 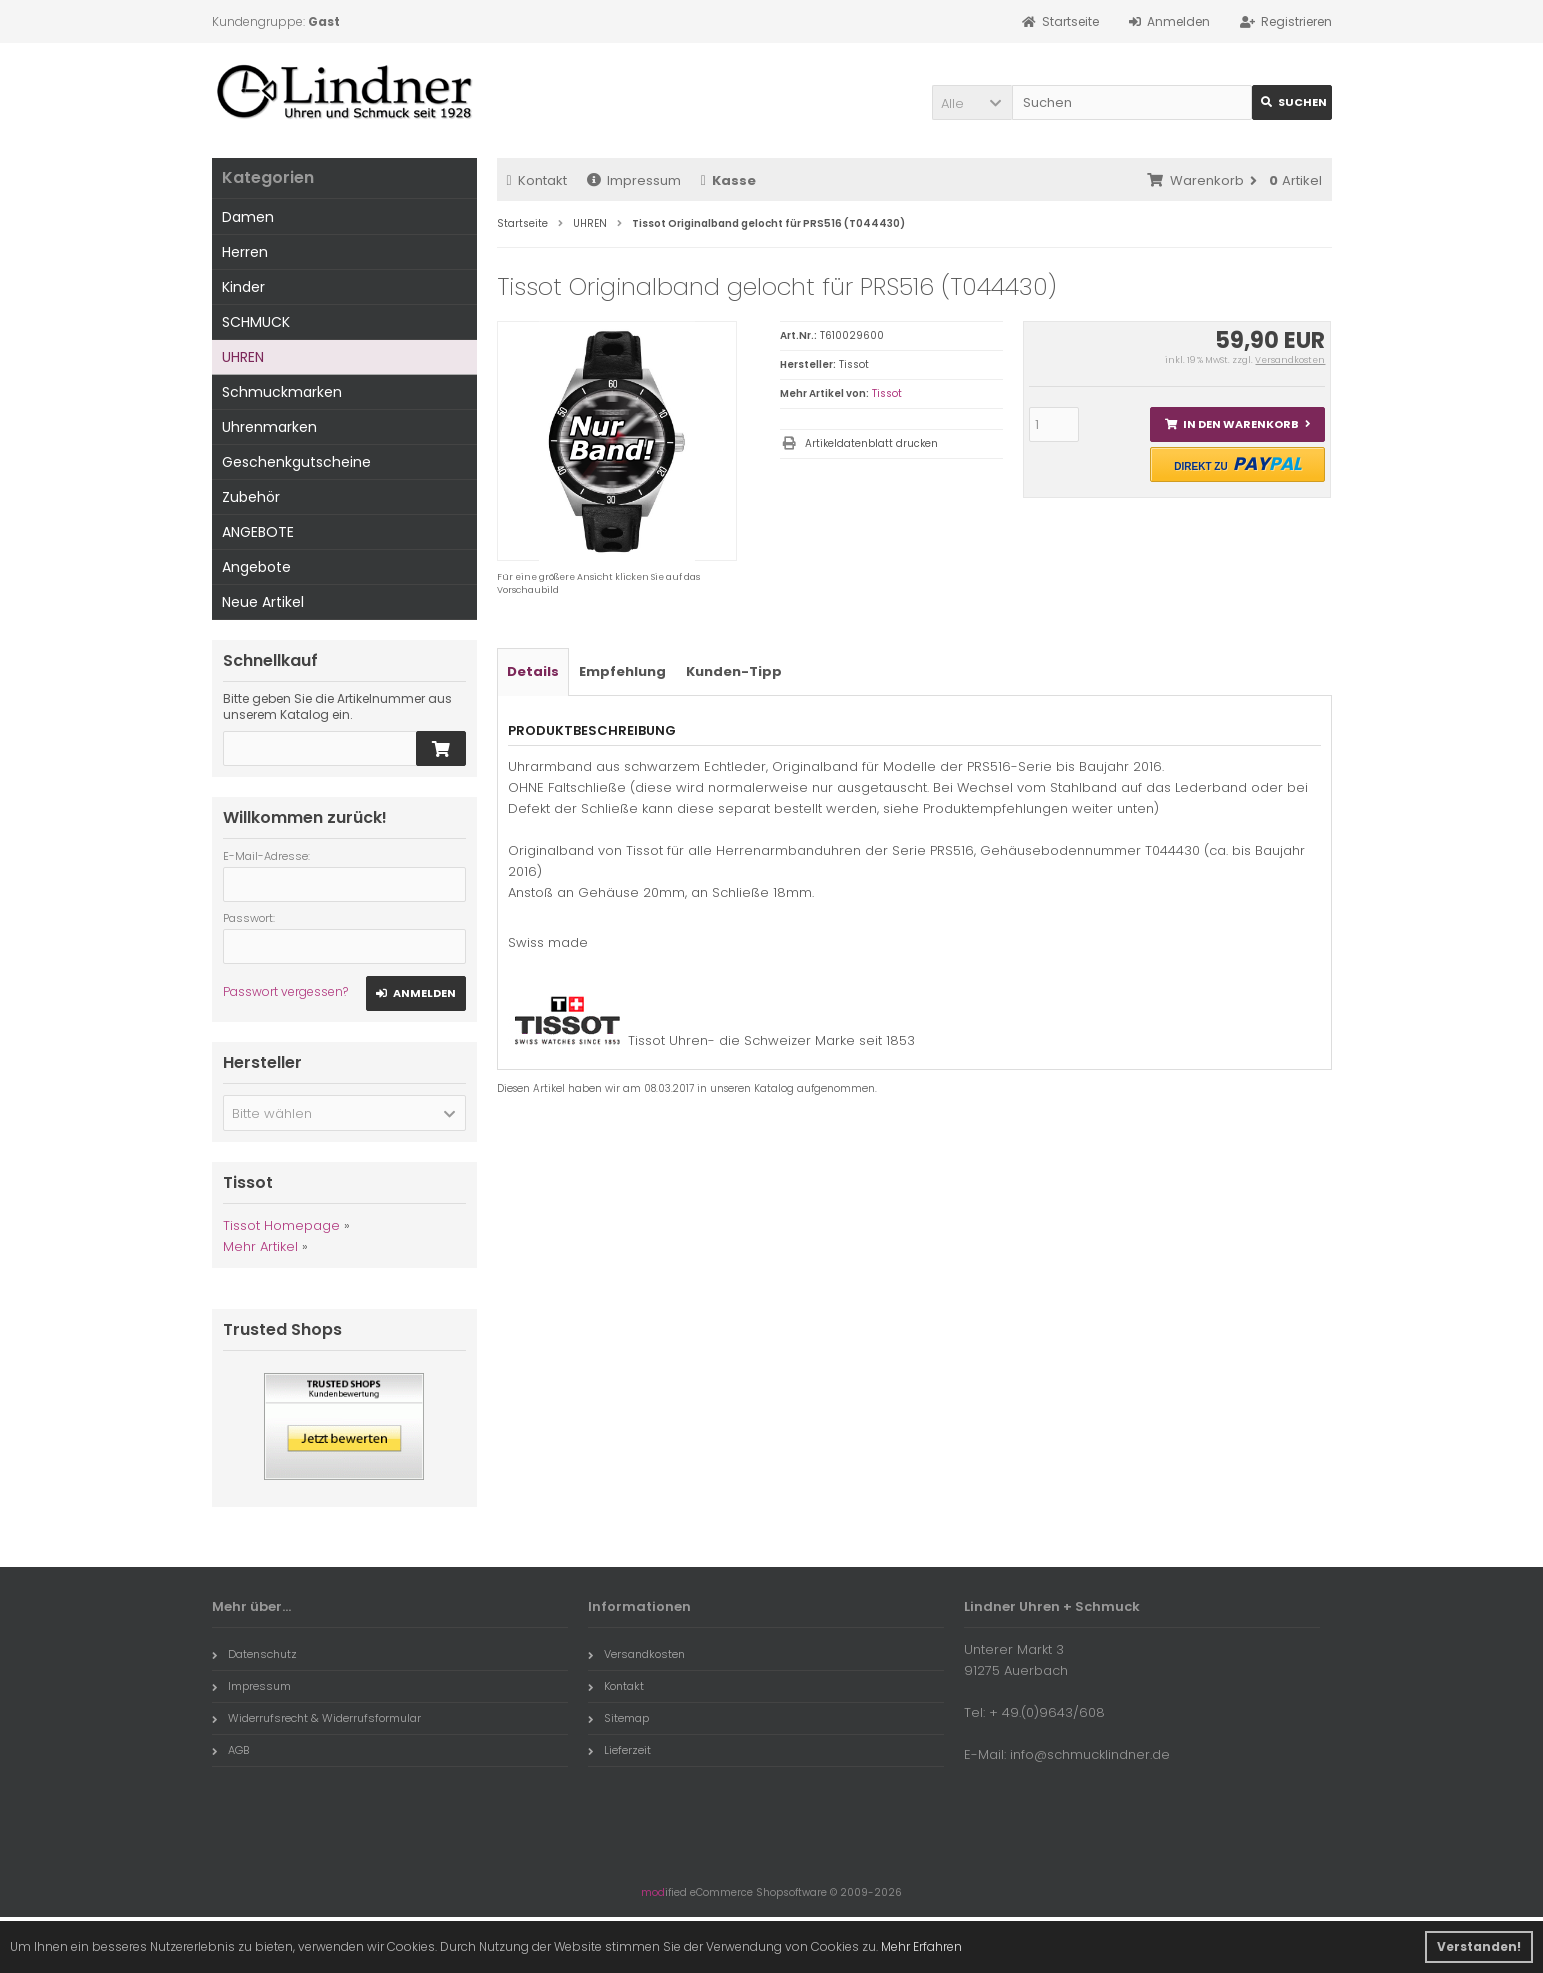 I want to click on Verstanden! [button], so click(x=1479, y=1946).